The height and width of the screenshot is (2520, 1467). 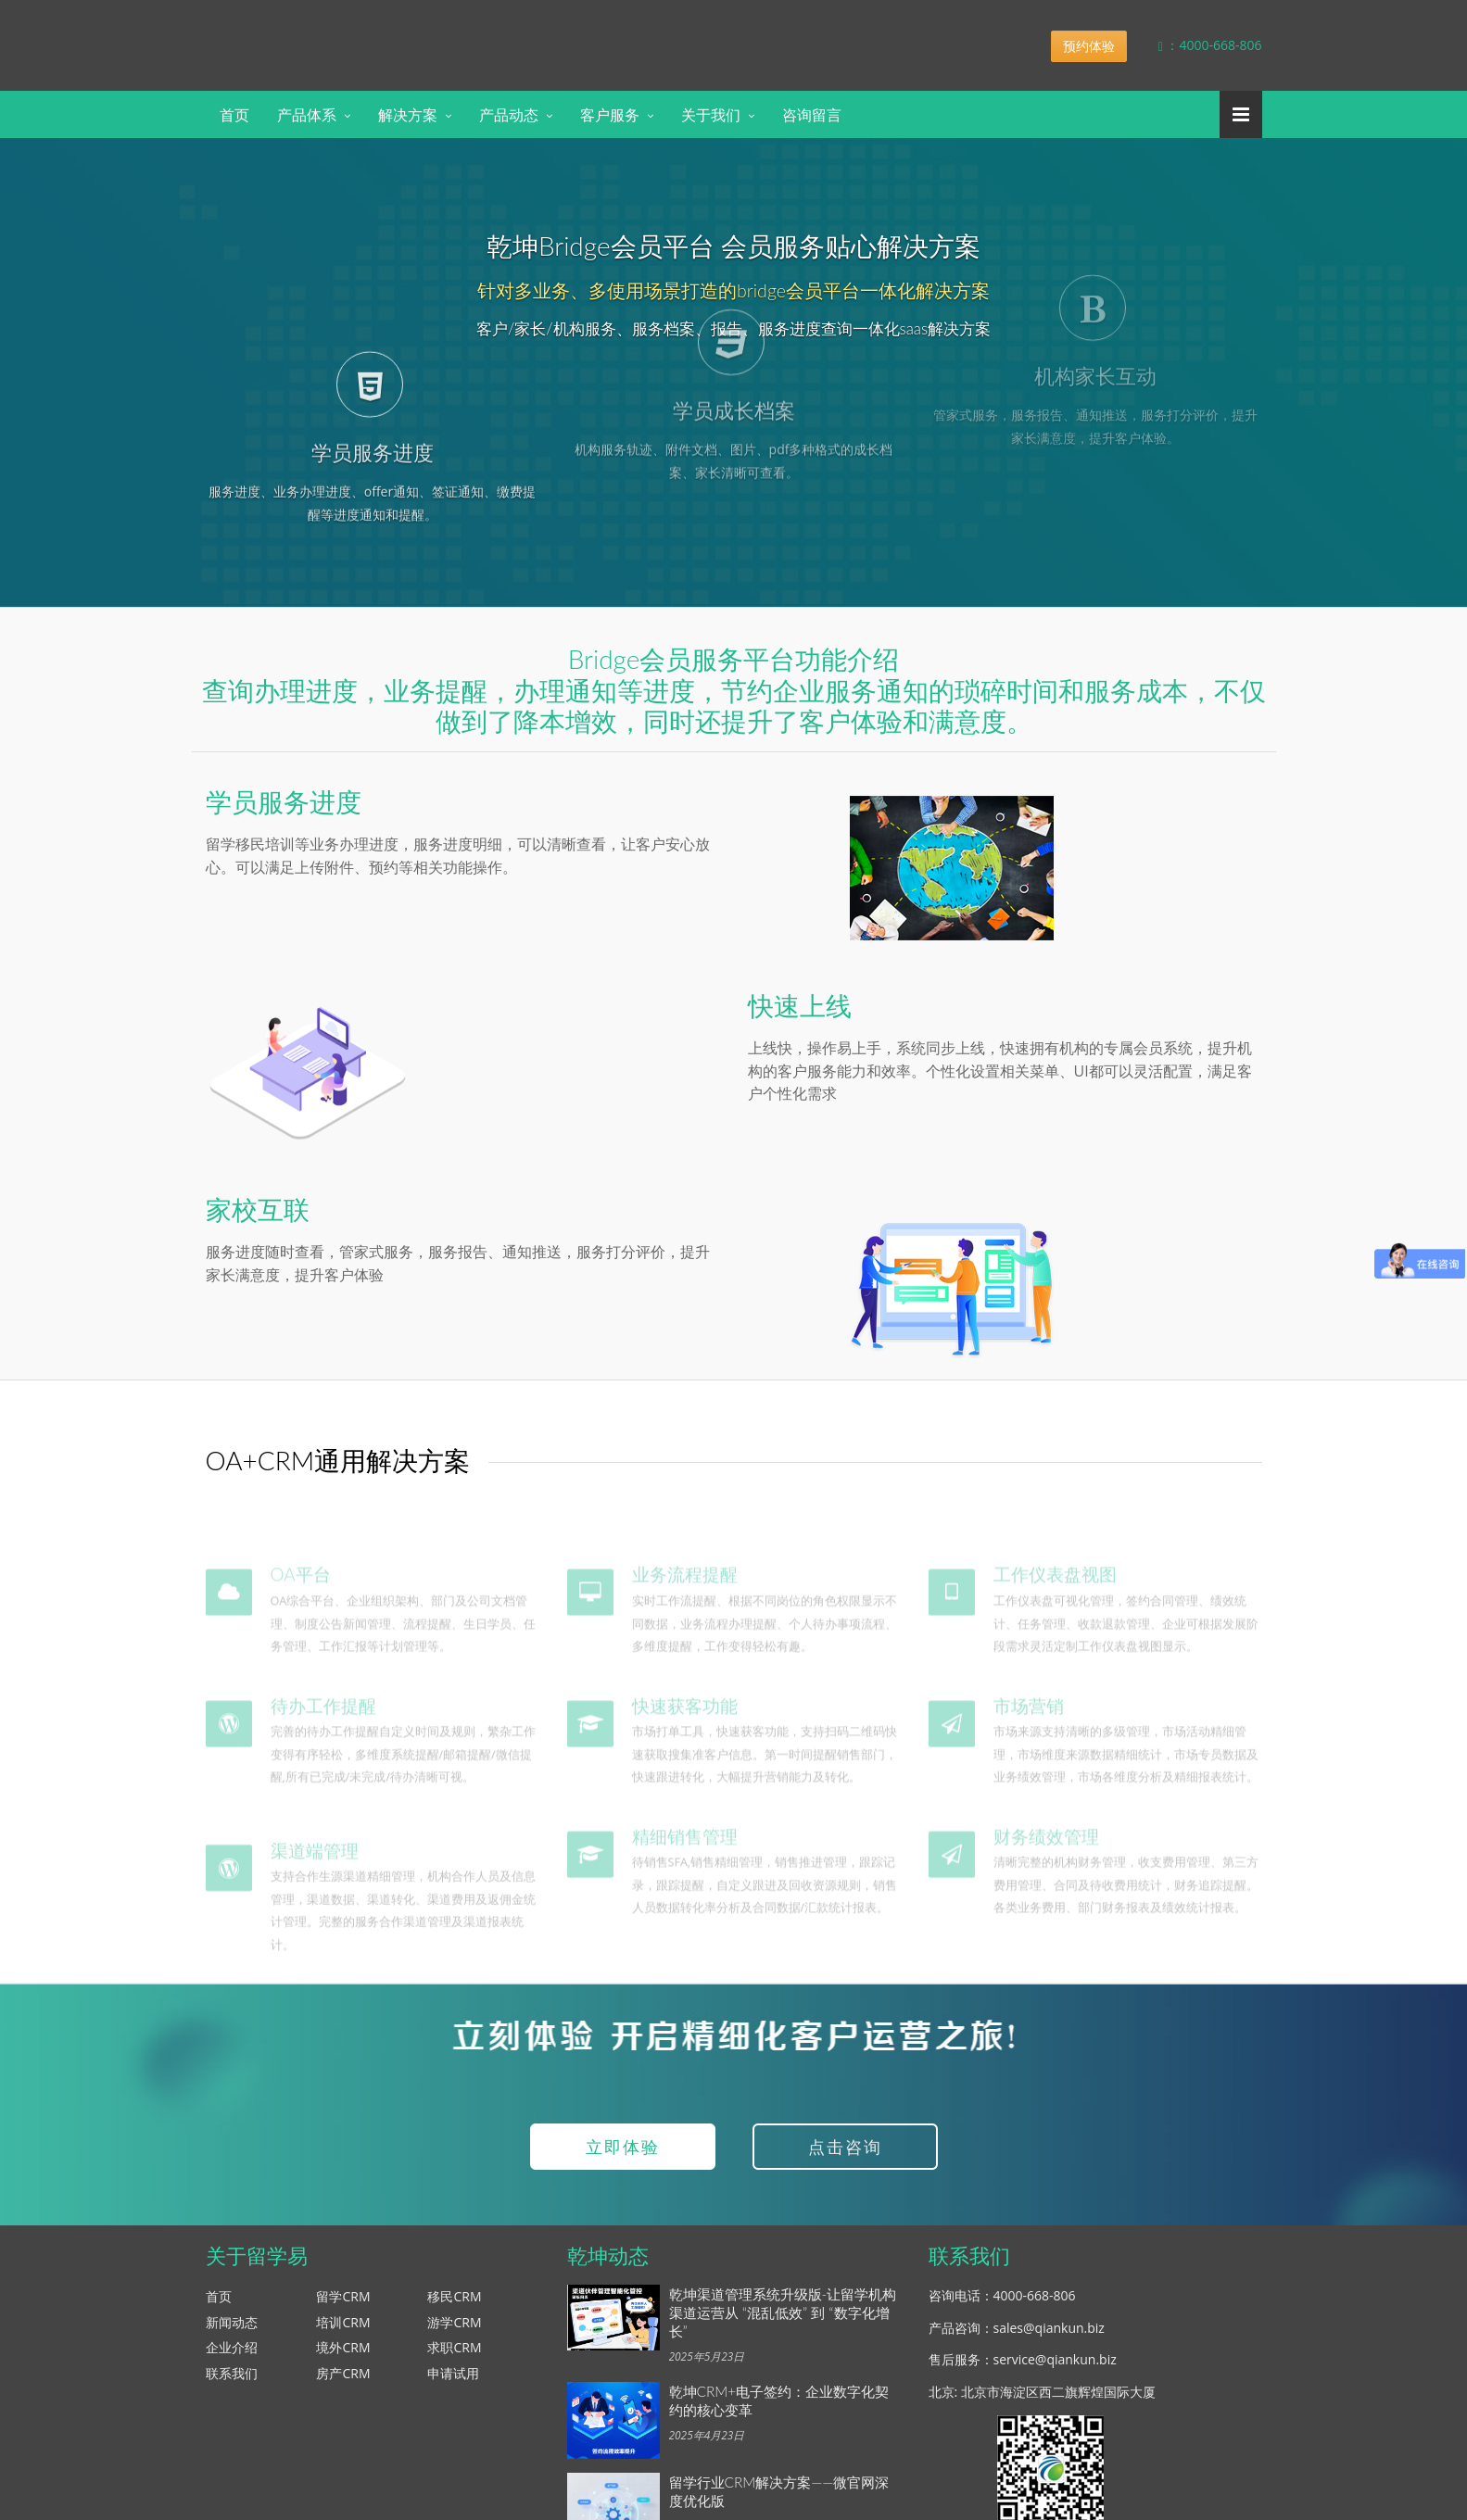 I want to click on 企业介绍, so click(x=232, y=2355).